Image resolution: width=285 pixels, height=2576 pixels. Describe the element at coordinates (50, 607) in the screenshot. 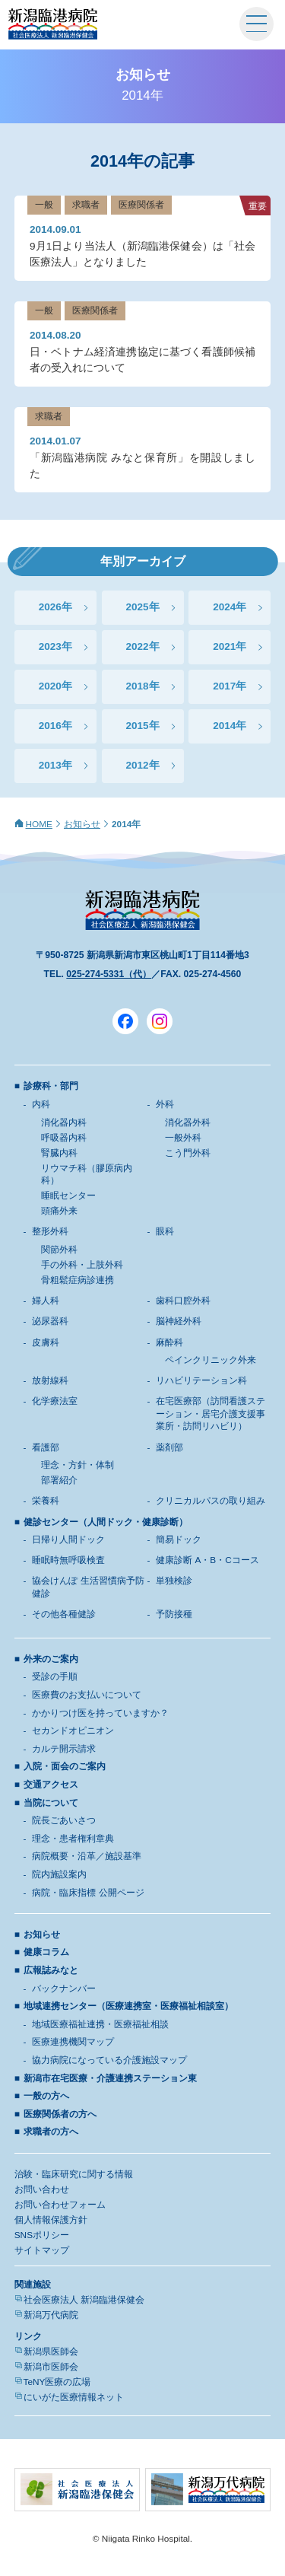

I see `2026` at that location.